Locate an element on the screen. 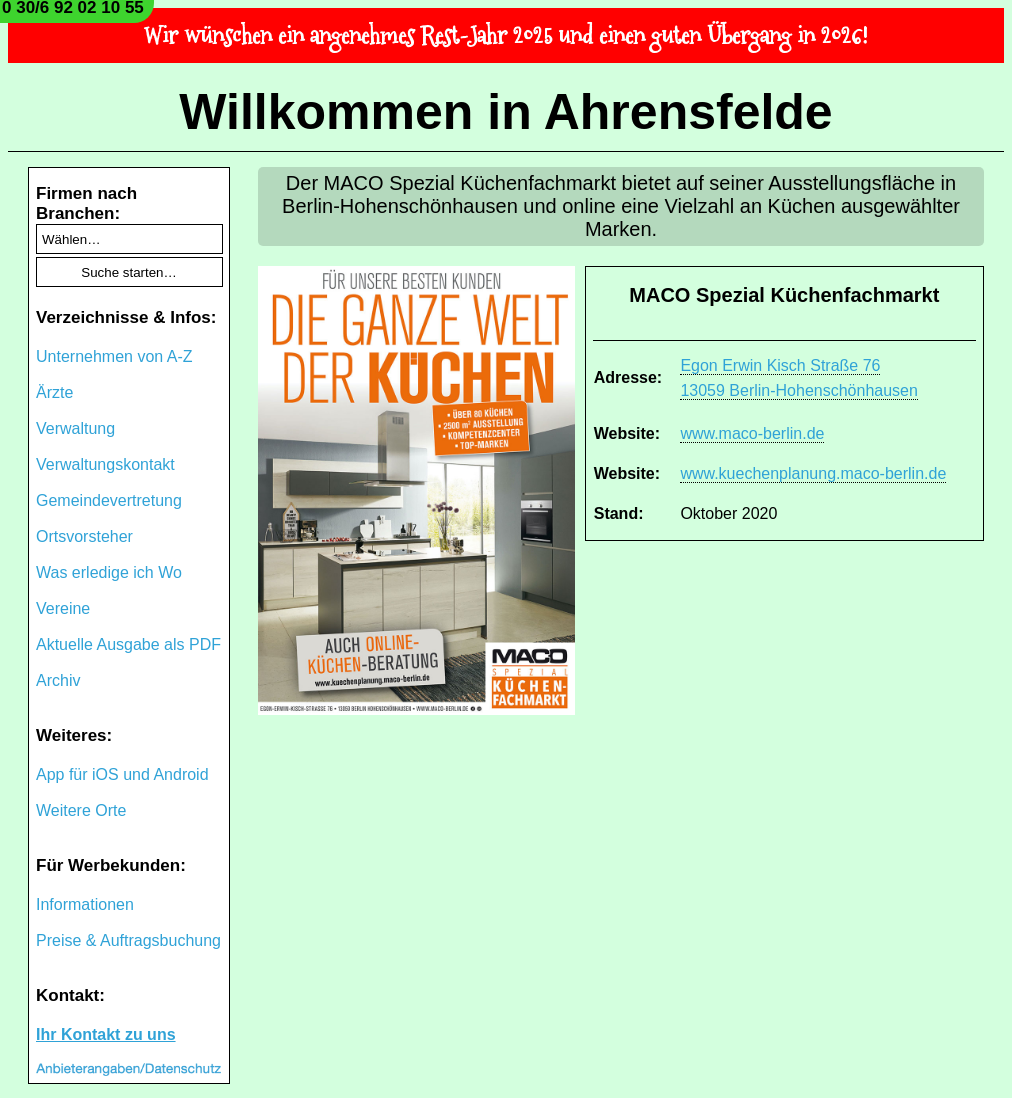 The height and width of the screenshot is (1098, 1012). www.kuechenplanung.maco-berlin.de is located at coordinates (813, 473).